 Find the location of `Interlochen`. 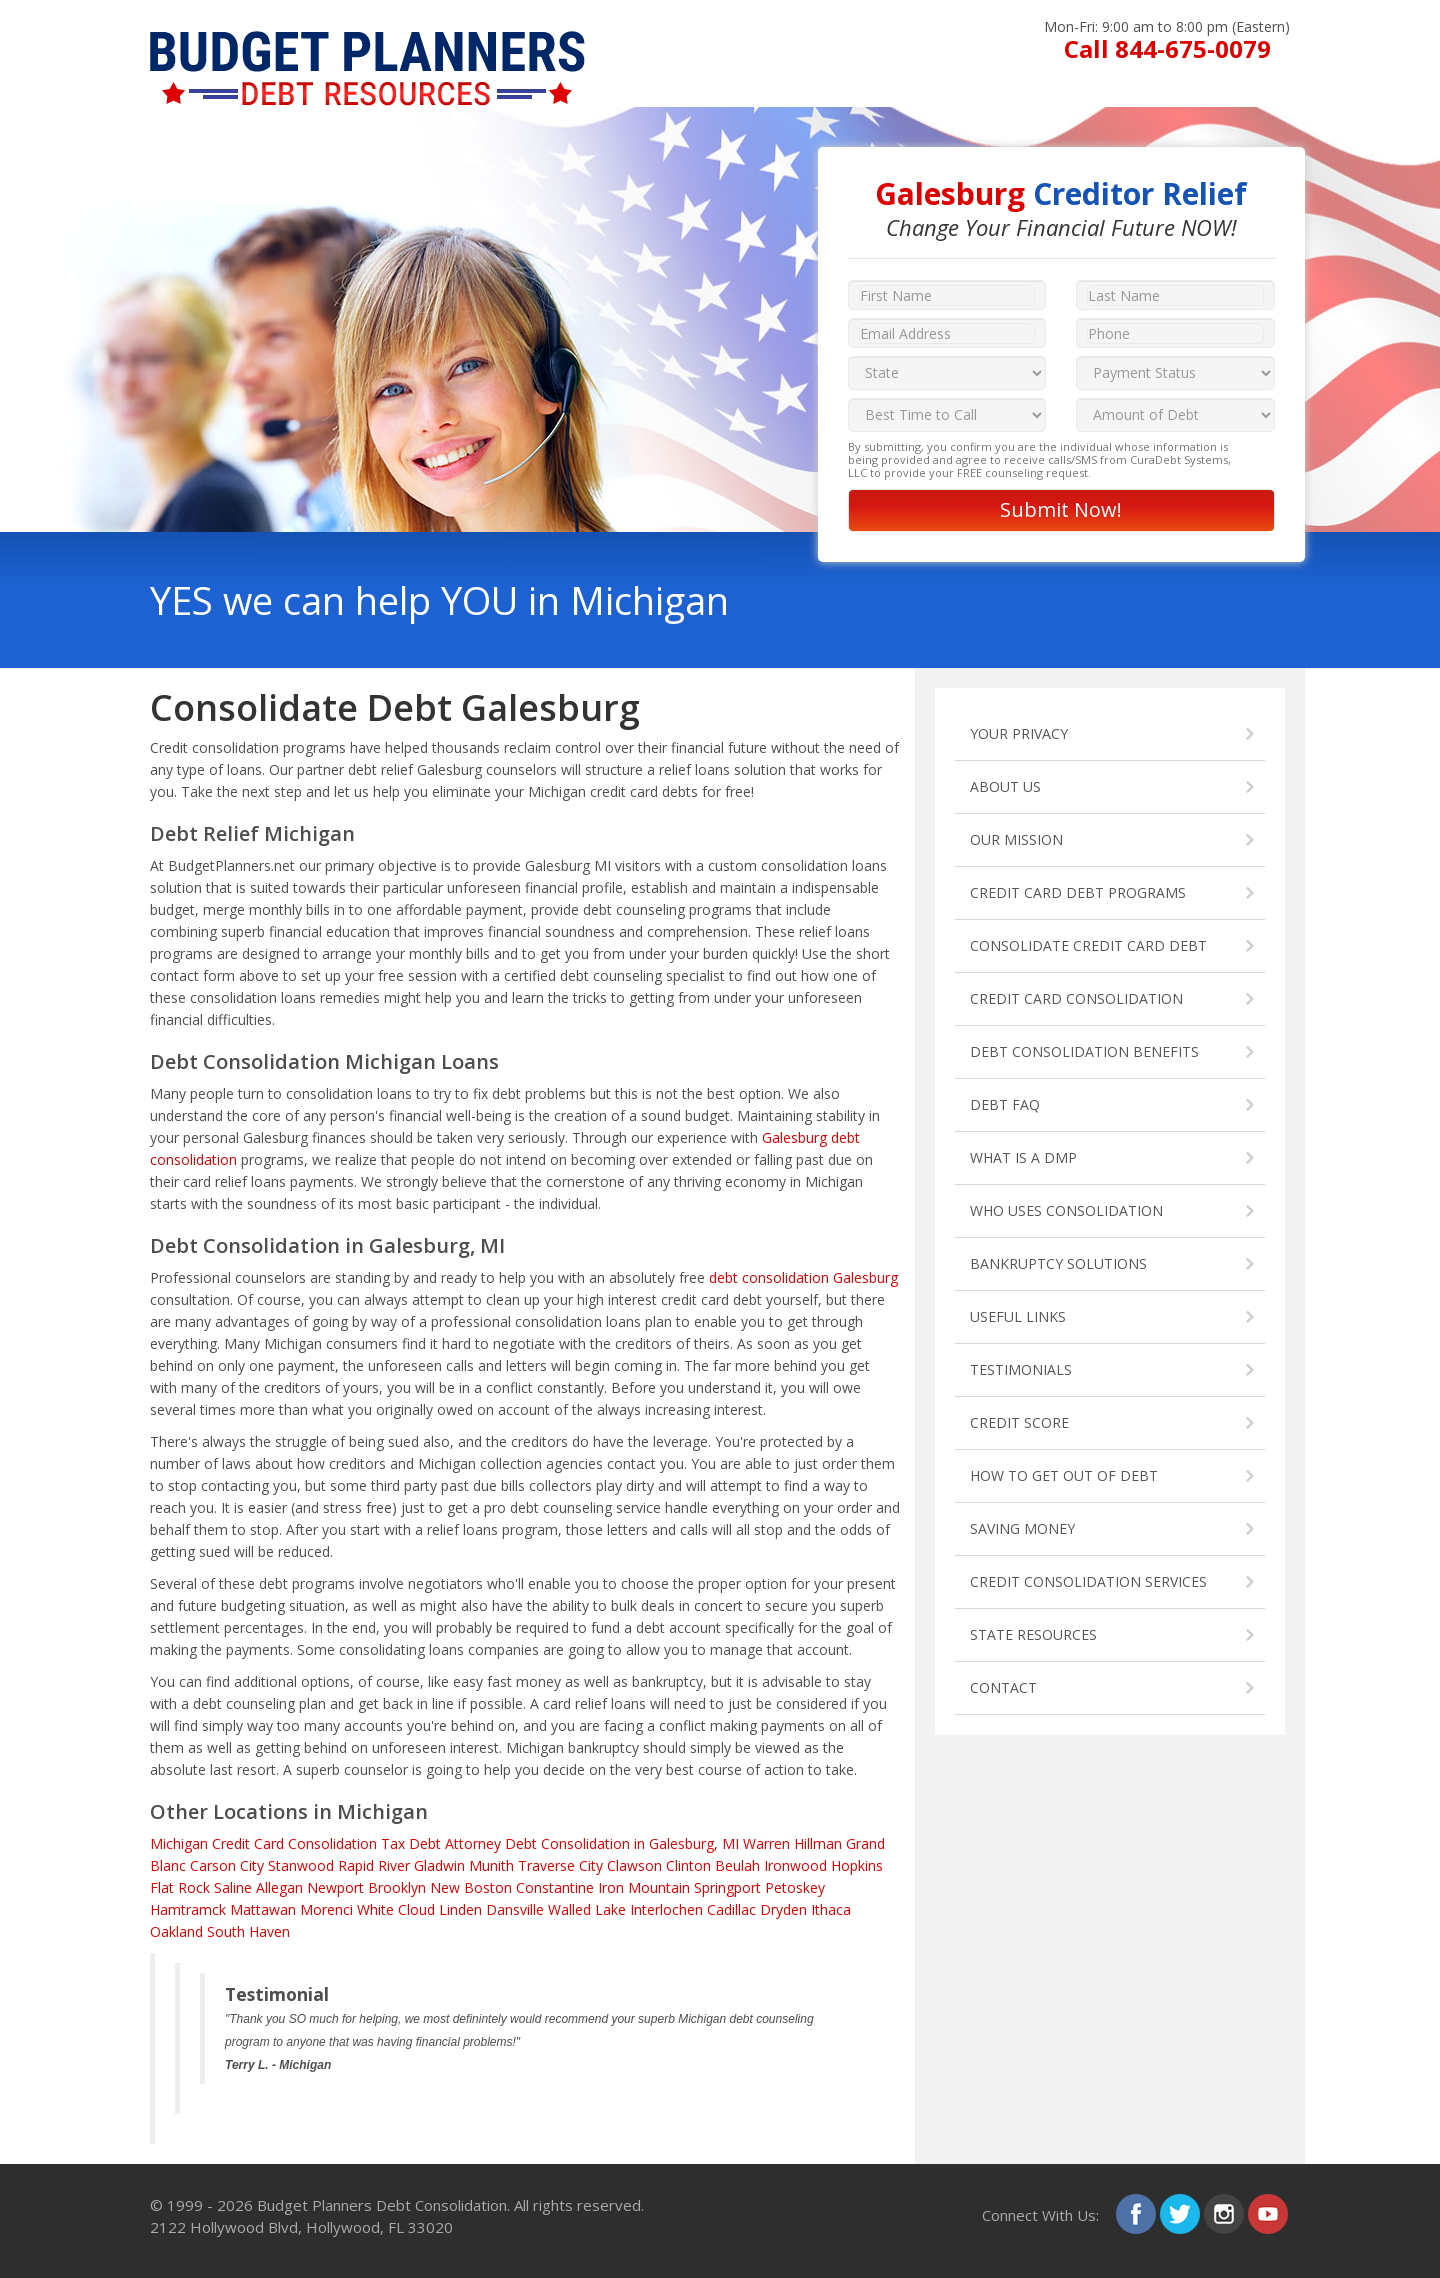

Interlochen is located at coordinates (666, 1909).